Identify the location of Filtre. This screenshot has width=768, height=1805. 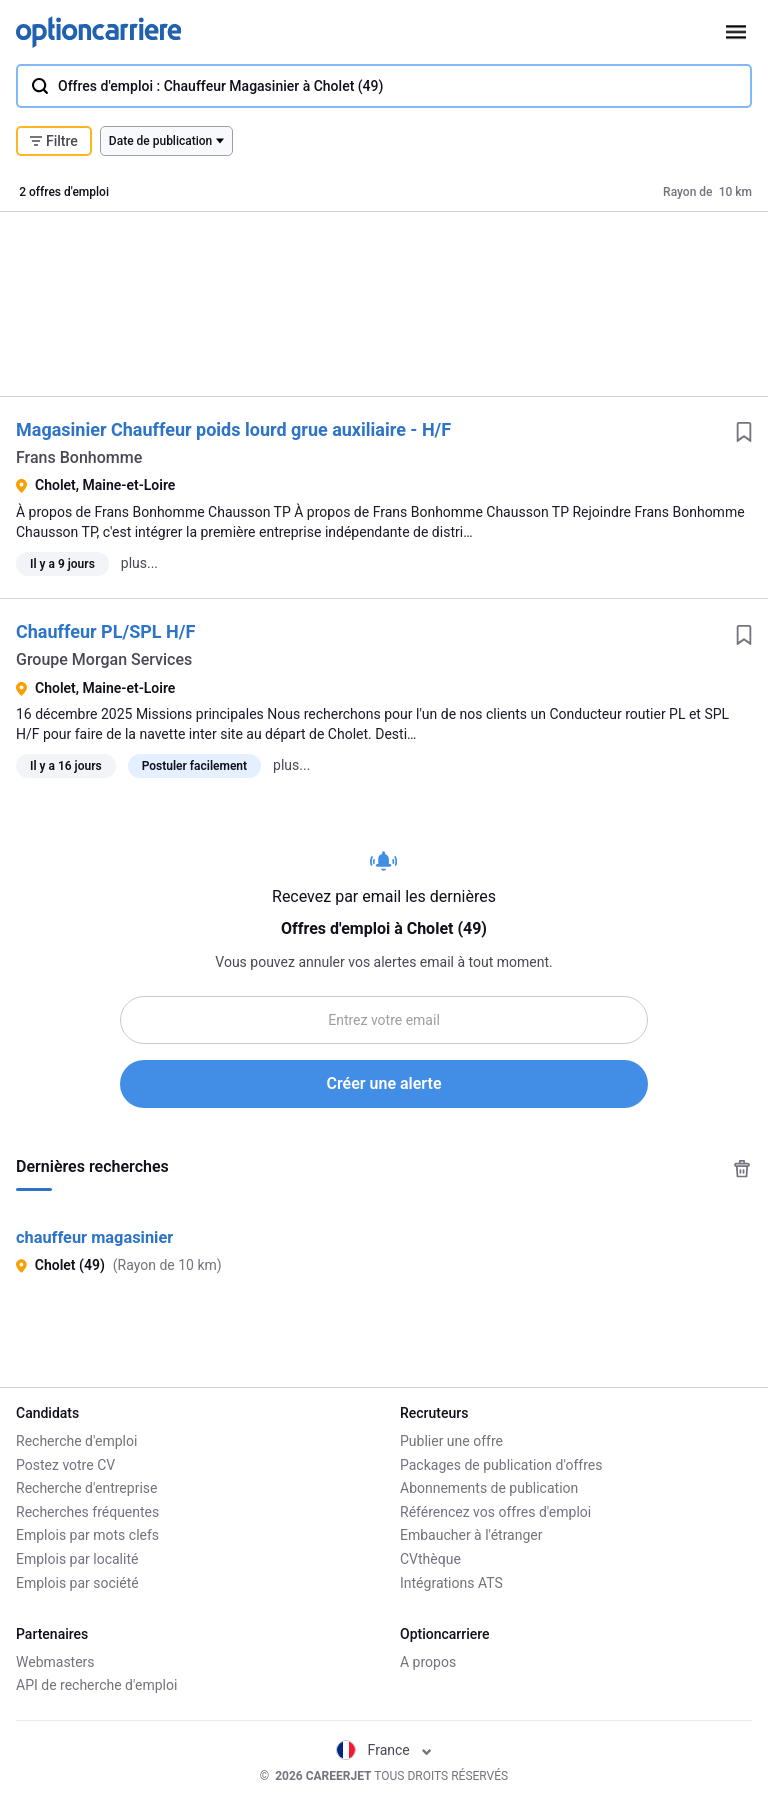
(54, 141).